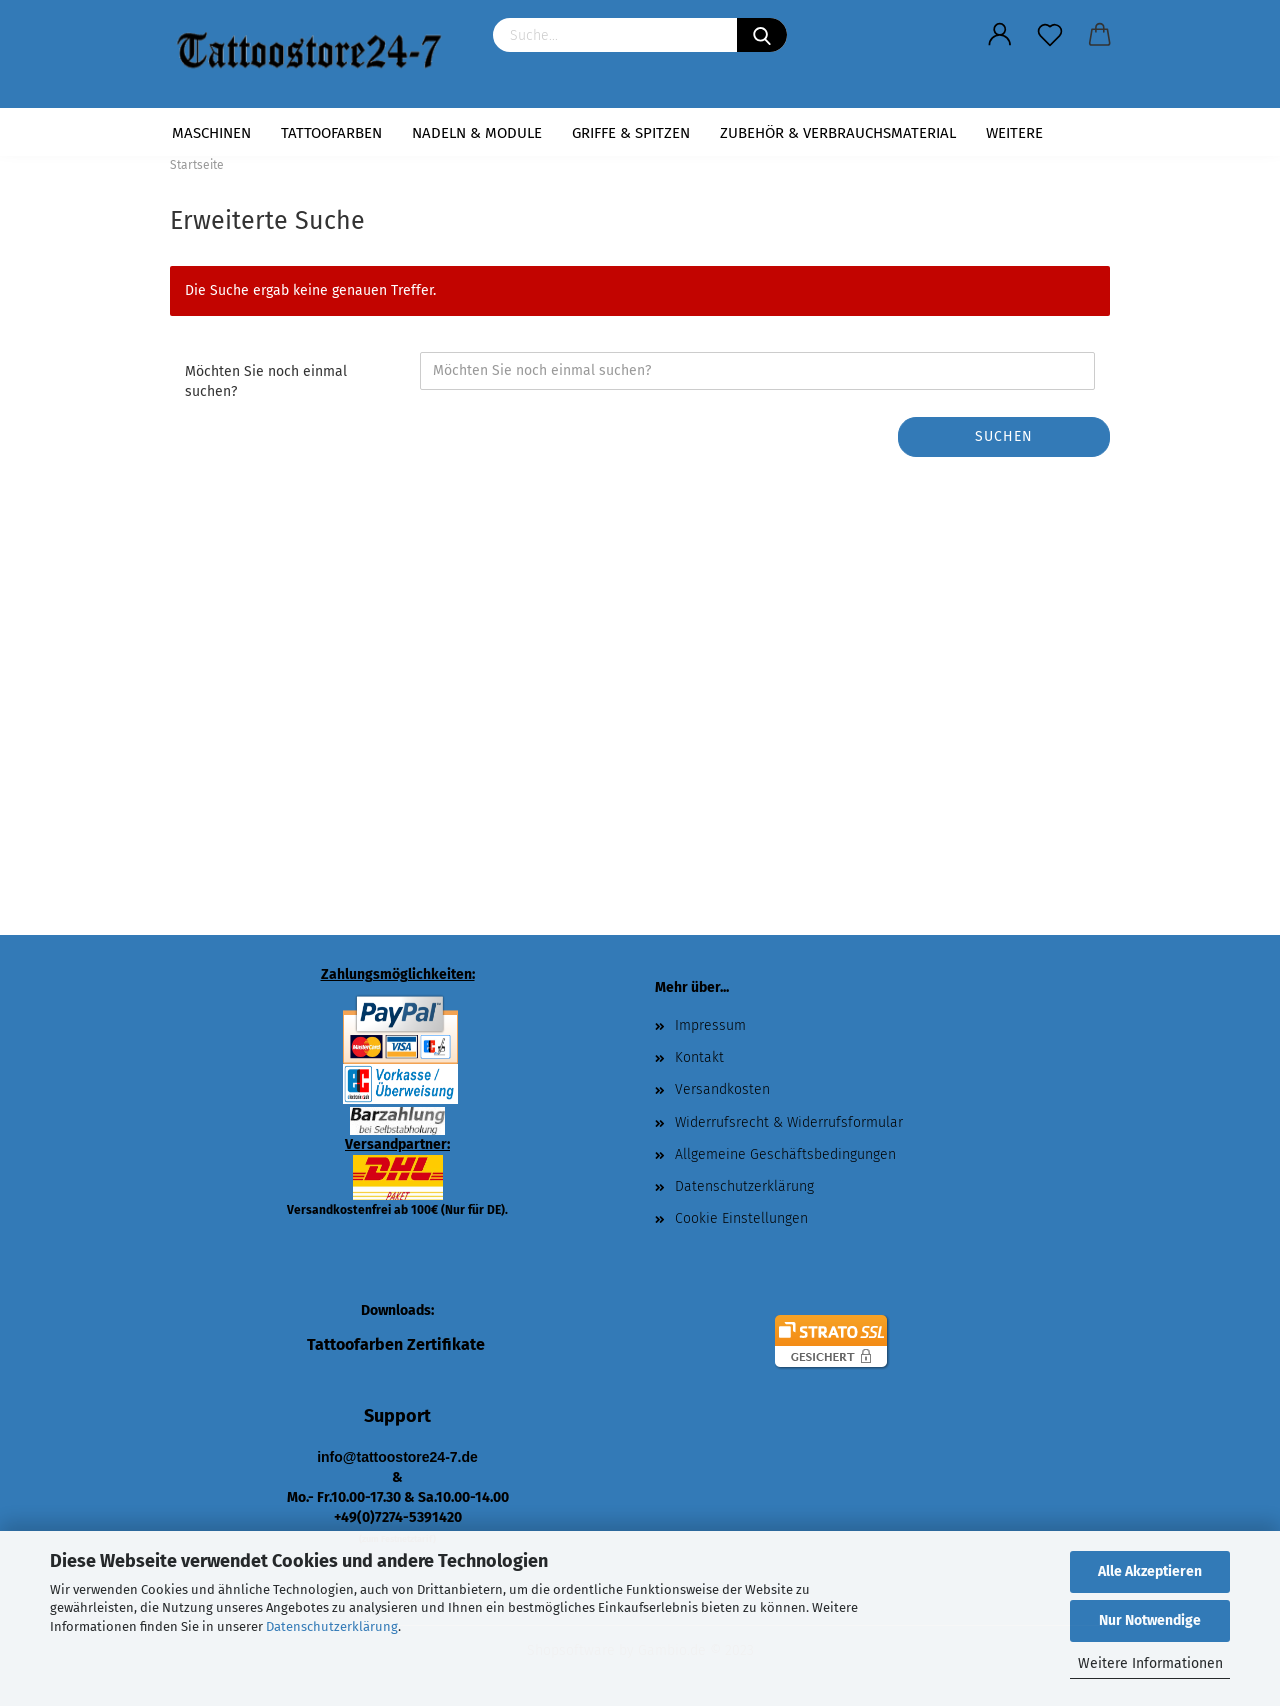 Image resolution: width=1280 pixels, height=1706 pixels. What do you see at coordinates (477, 133) in the screenshot?
I see `Nadeln & Module` at bounding box center [477, 133].